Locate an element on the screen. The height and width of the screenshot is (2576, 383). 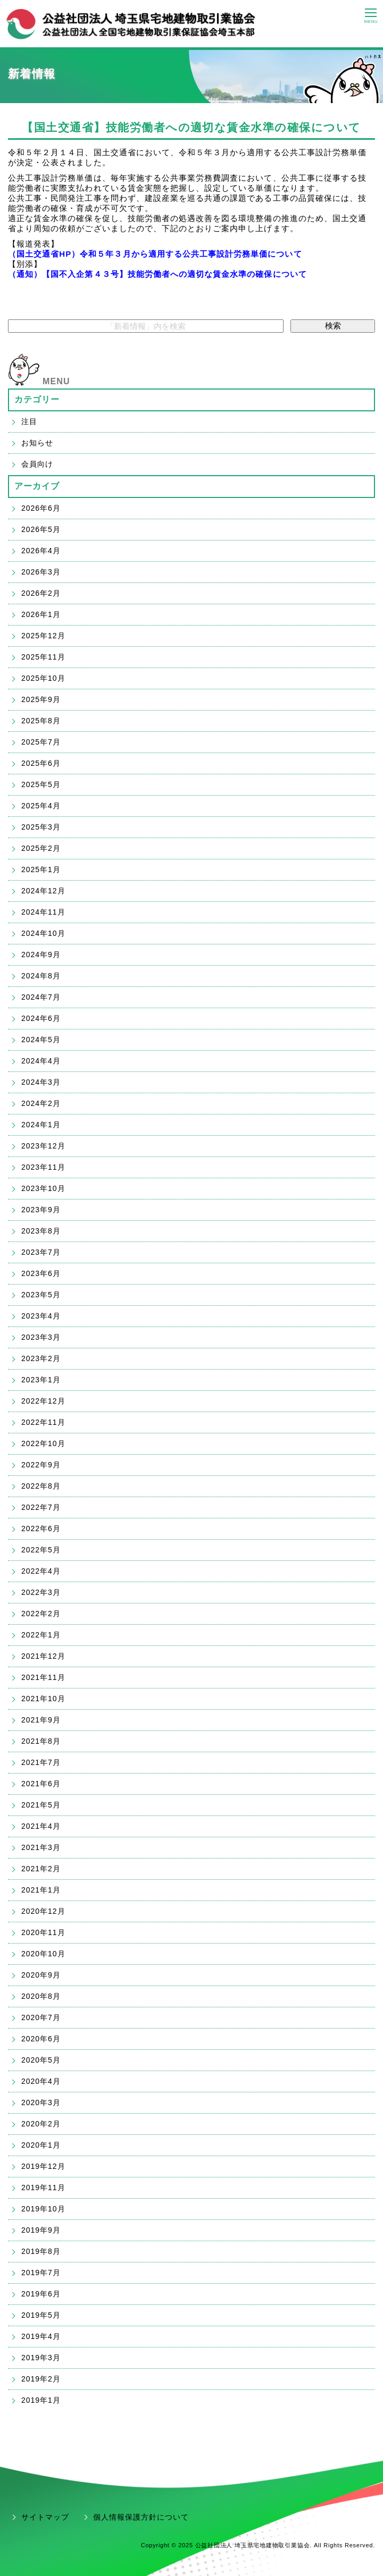
2024年11月 is located at coordinates (43, 912).